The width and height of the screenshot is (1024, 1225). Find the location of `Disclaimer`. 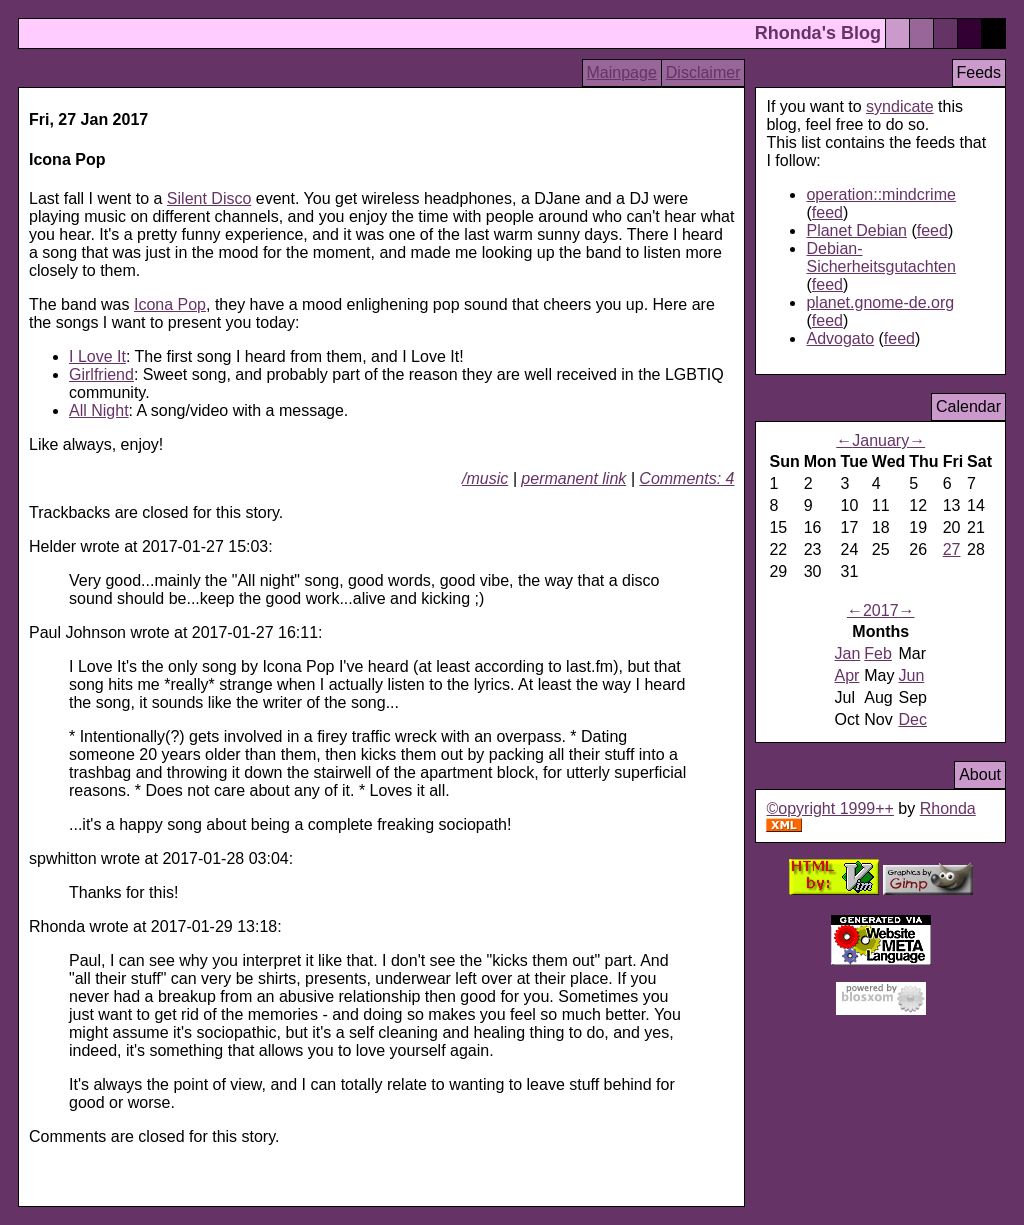

Disclaimer is located at coordinates (703, 72).